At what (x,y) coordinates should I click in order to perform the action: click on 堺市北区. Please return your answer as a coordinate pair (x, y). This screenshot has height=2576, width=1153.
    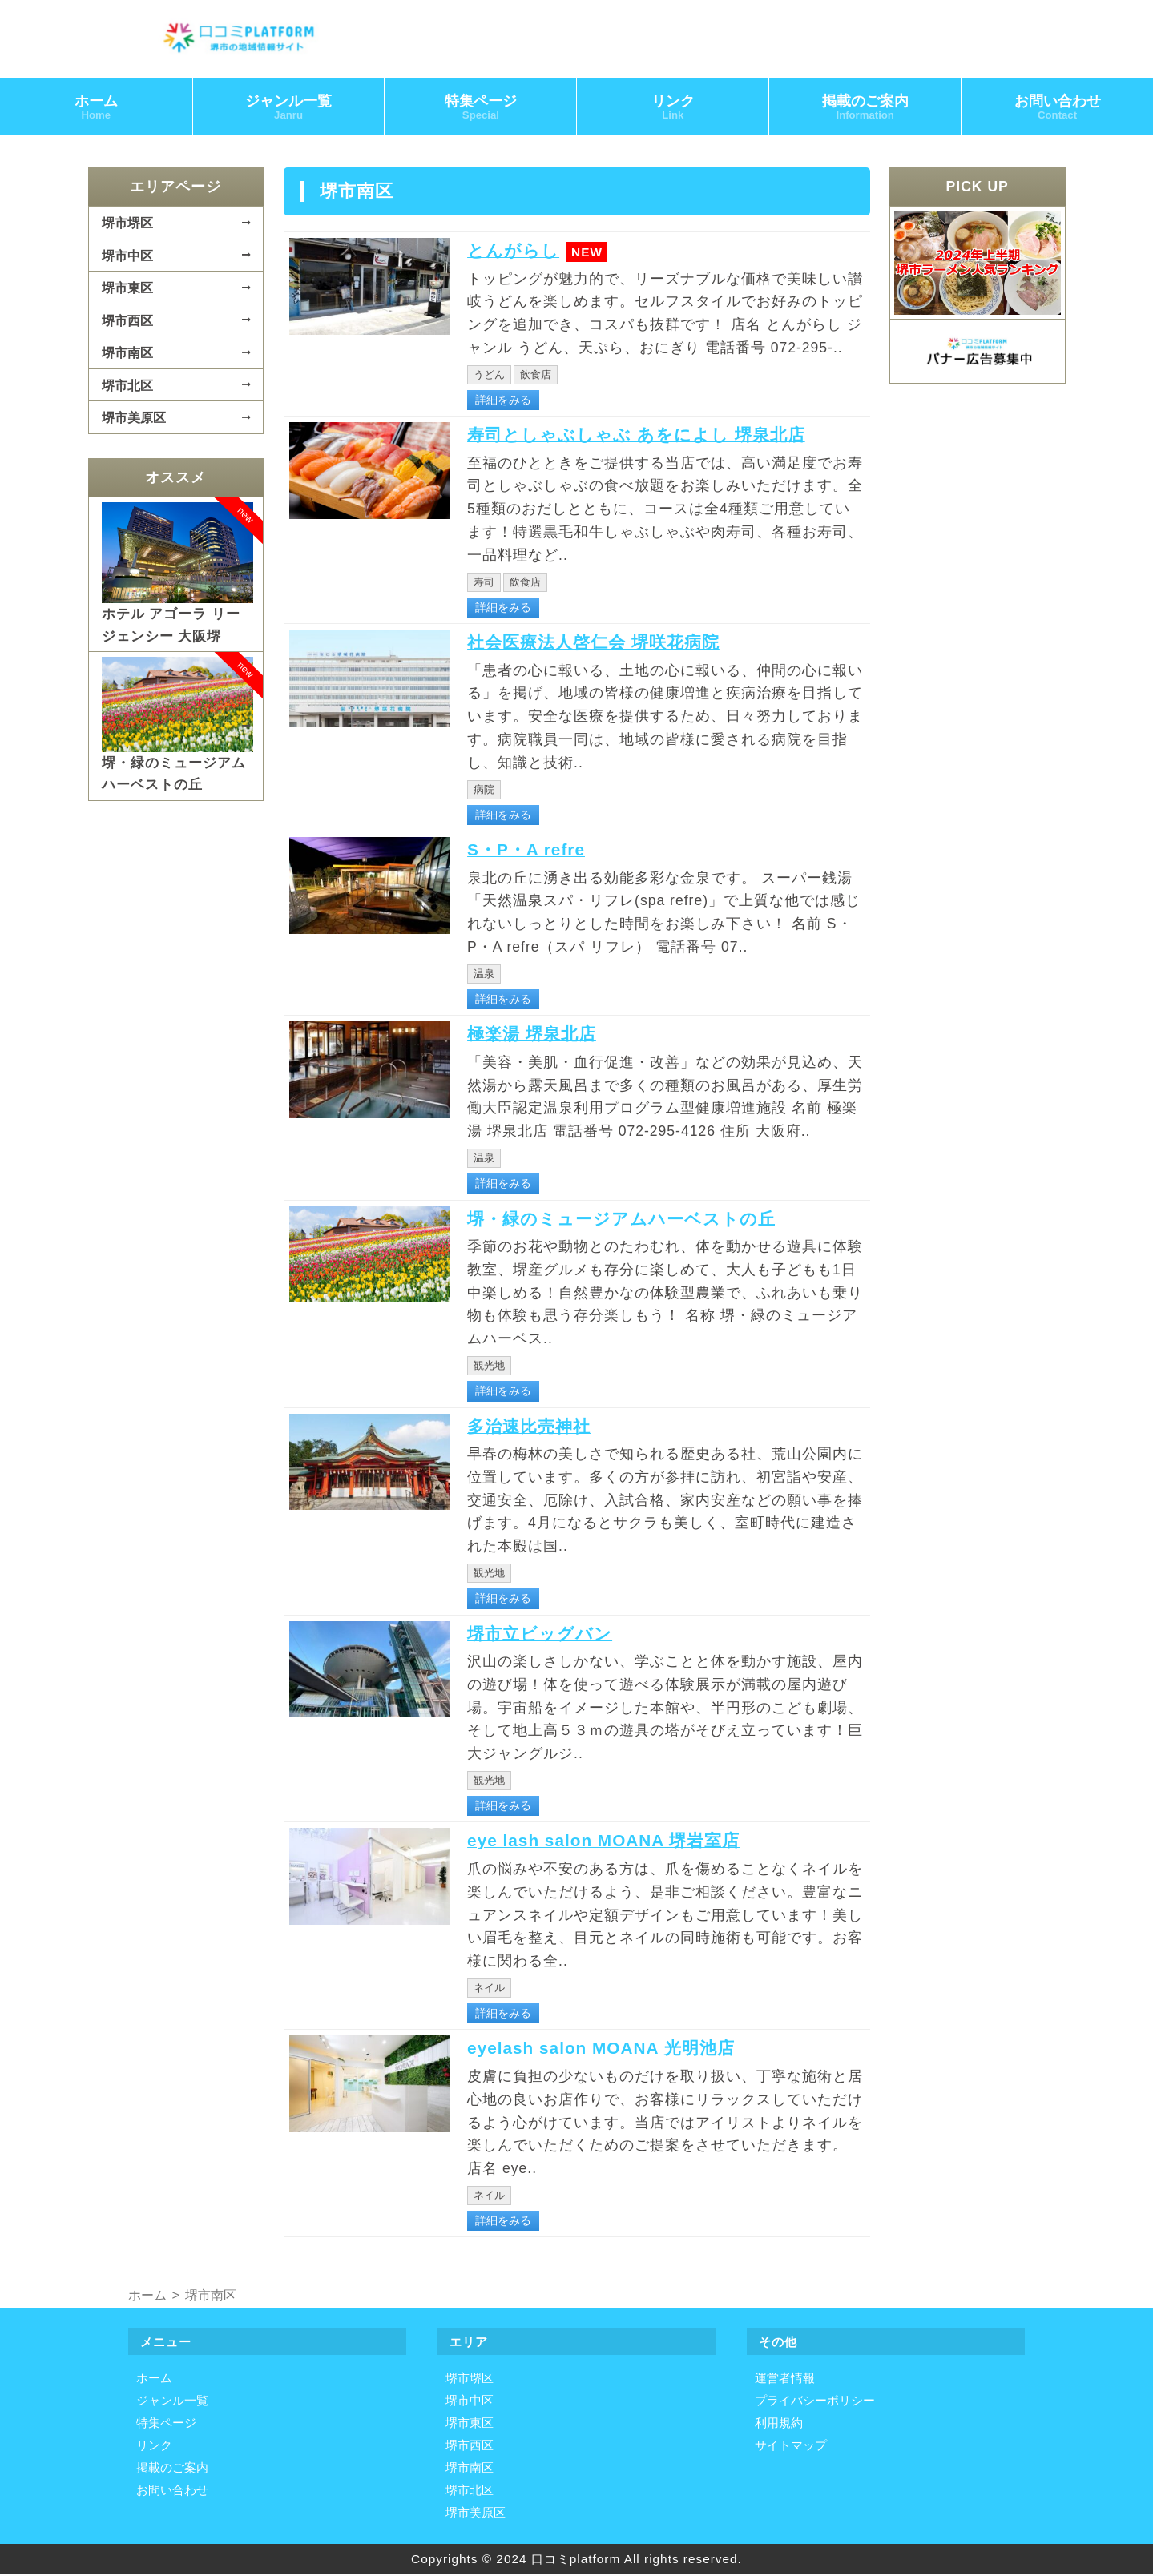
    Looking at the image, I should click on (127, 387).